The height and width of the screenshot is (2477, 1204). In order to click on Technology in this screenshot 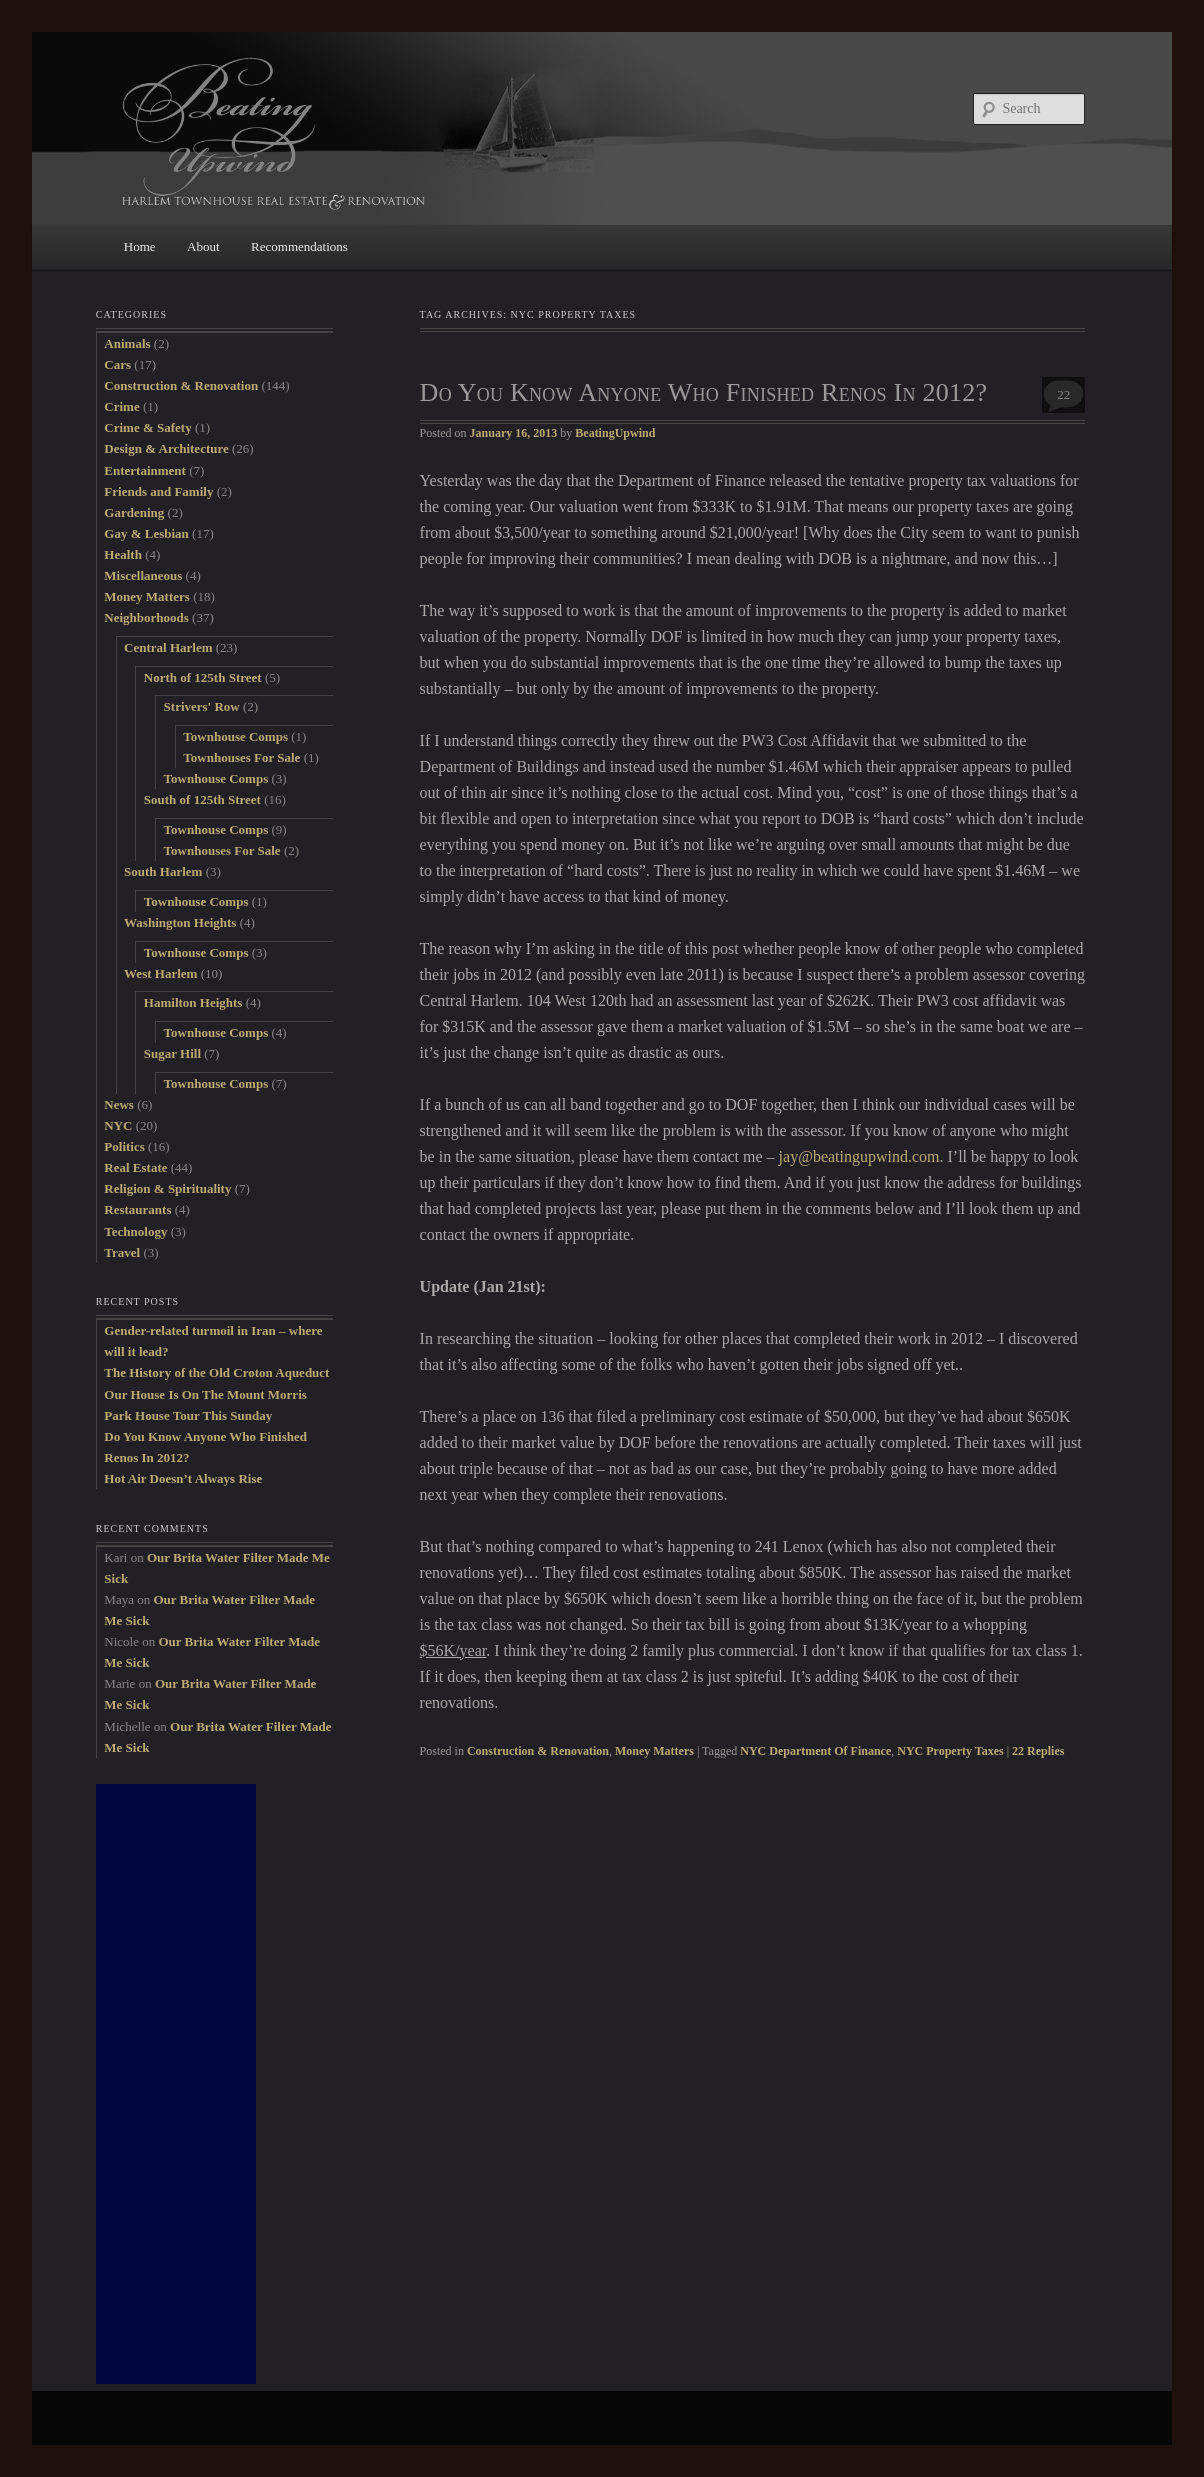, I will do `click(135, 1231)`.